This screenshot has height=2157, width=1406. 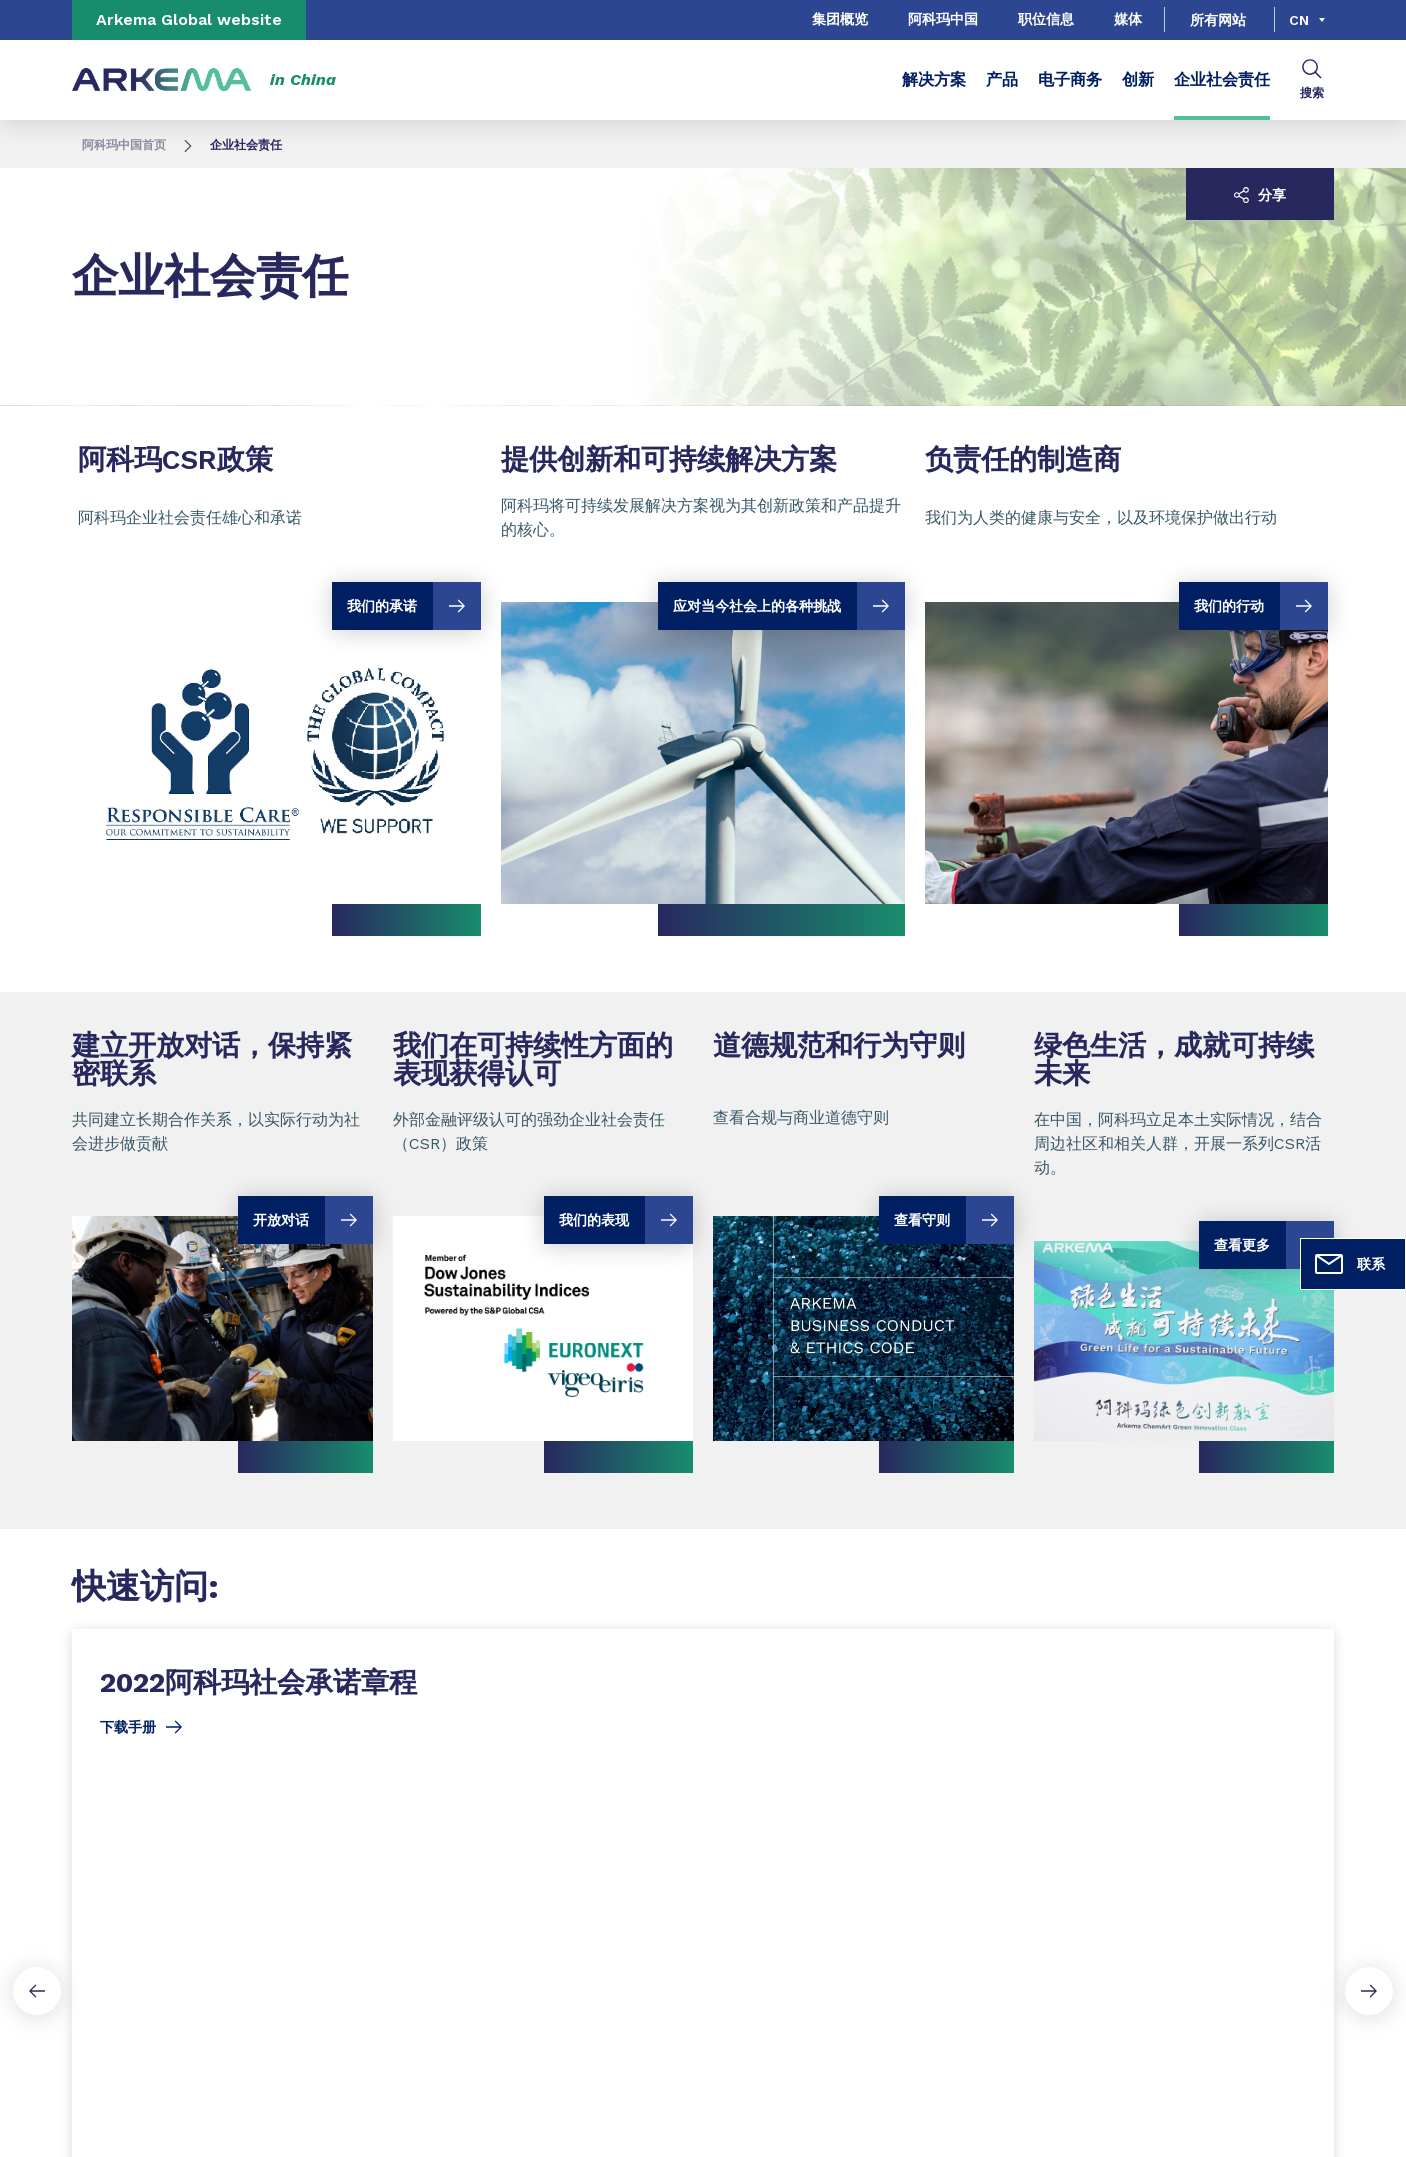 I want to click on 分享, so click(x=1260, y=195).